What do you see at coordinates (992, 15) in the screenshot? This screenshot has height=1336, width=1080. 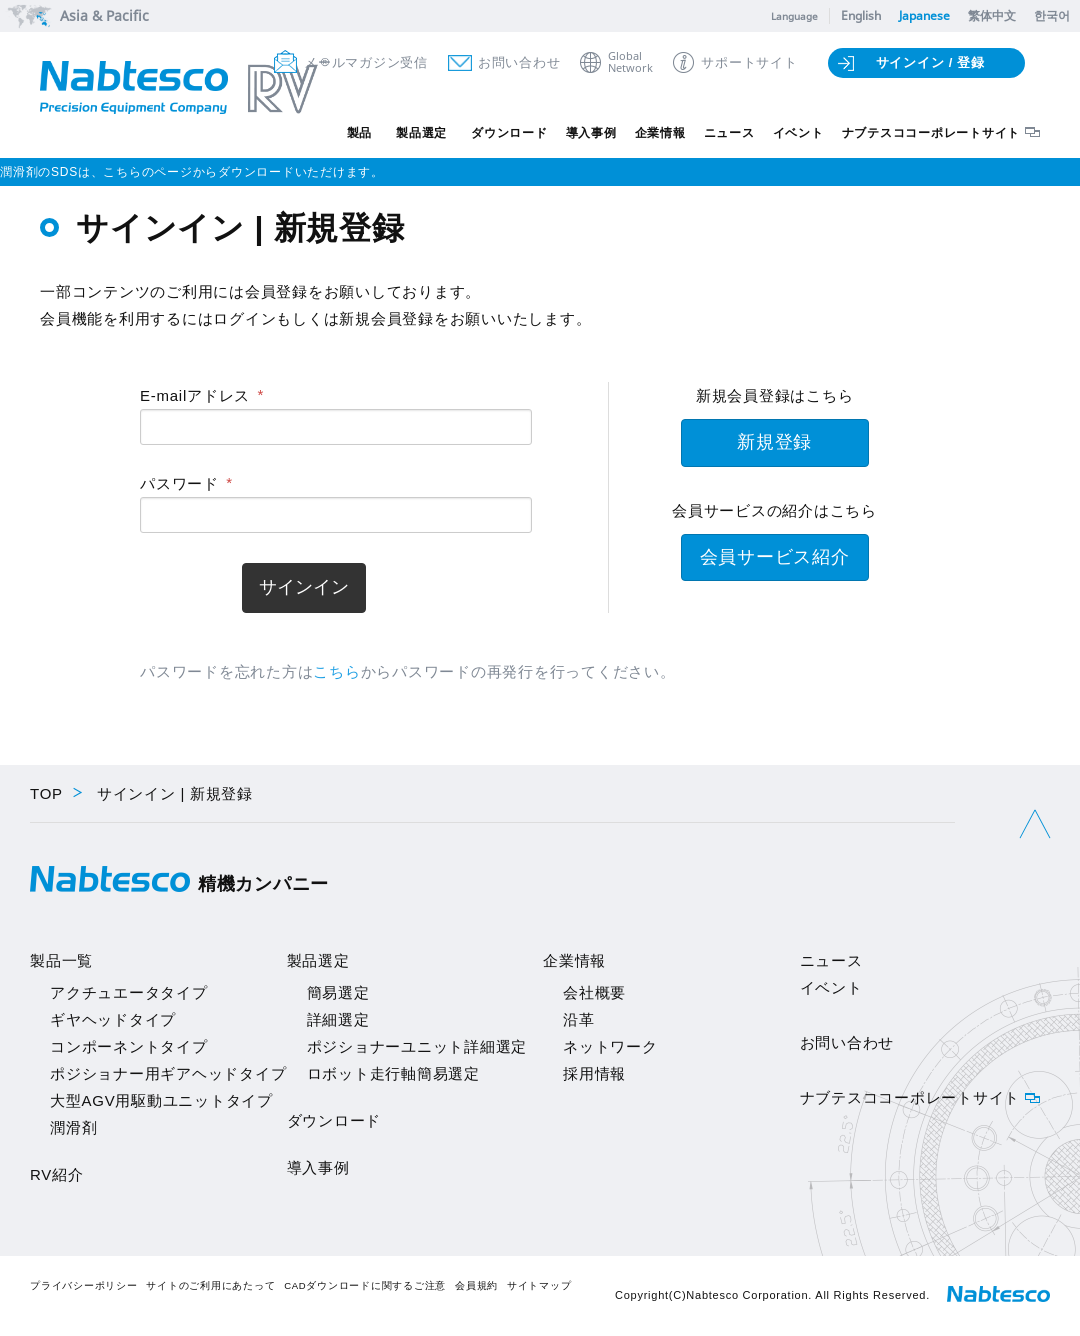 I see `繁体中文` at bounding box center [992, 15].